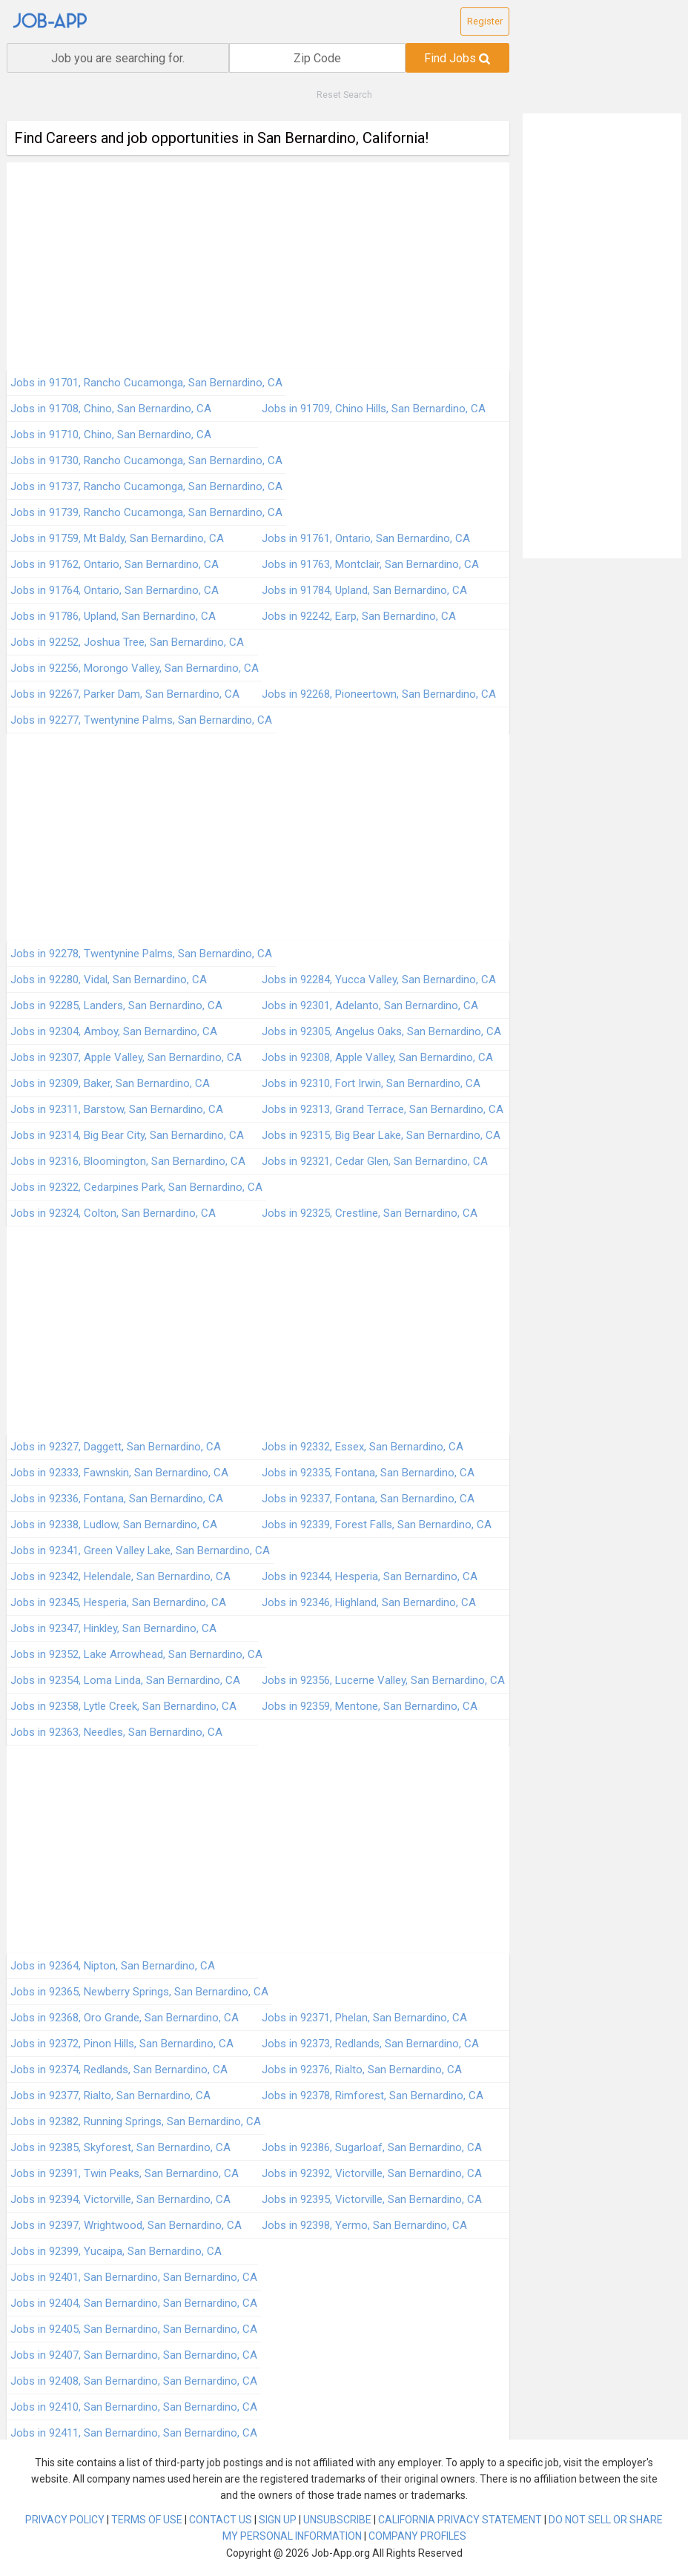 Image resolution: width=688 pixels, height=2576 pixels. What do you see at coordinates (364, 2017) in the screenshot?
I see `Jobs in 92371, Phelan, San Bernardino, CA` at bounding box center [364, 2017].